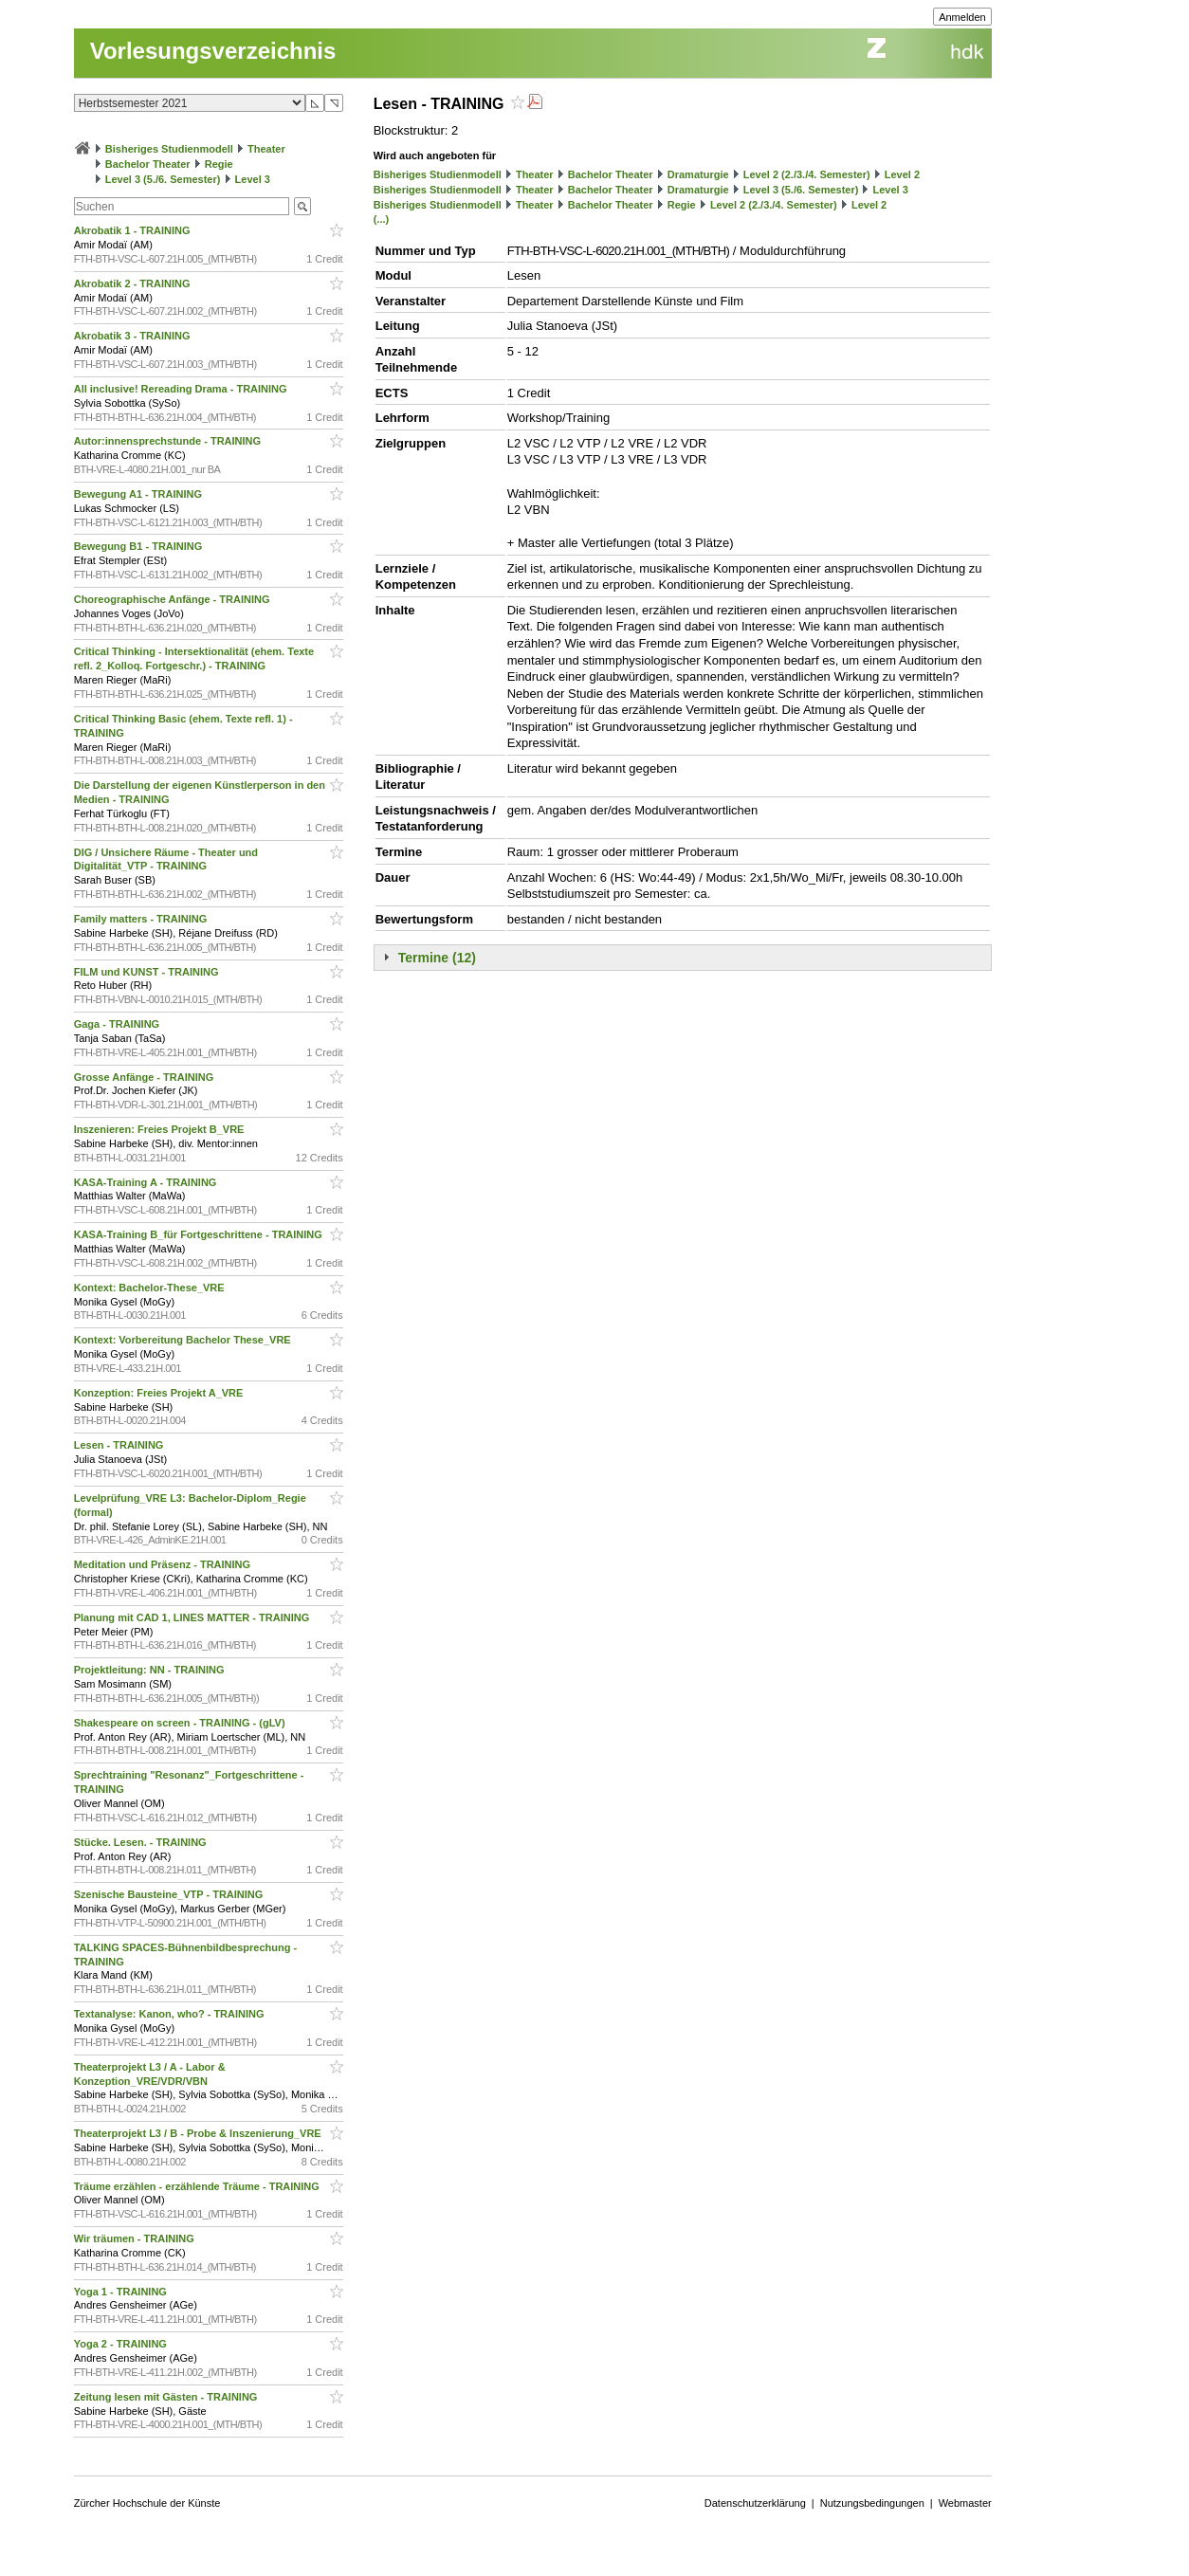  Describe the element at coordinates (199, 2133) in the screenshot. I see `Theaterprojekt L3 / B - Probe & Inszenierung_VRE` at that location.